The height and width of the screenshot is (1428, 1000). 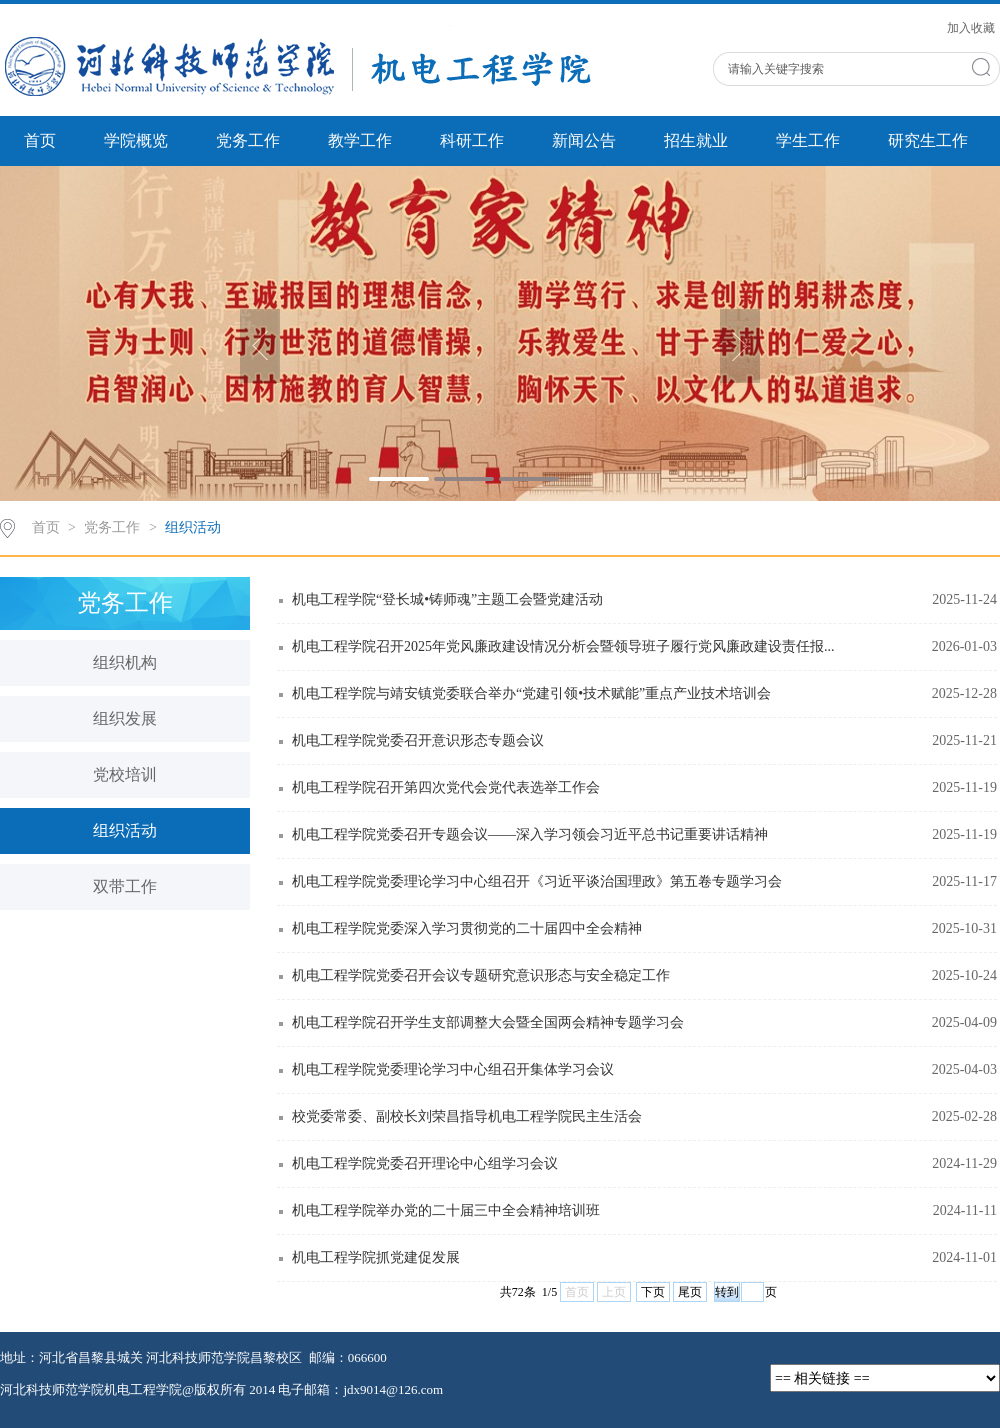 I want to click on 下页, so click(x=653, y=1292).